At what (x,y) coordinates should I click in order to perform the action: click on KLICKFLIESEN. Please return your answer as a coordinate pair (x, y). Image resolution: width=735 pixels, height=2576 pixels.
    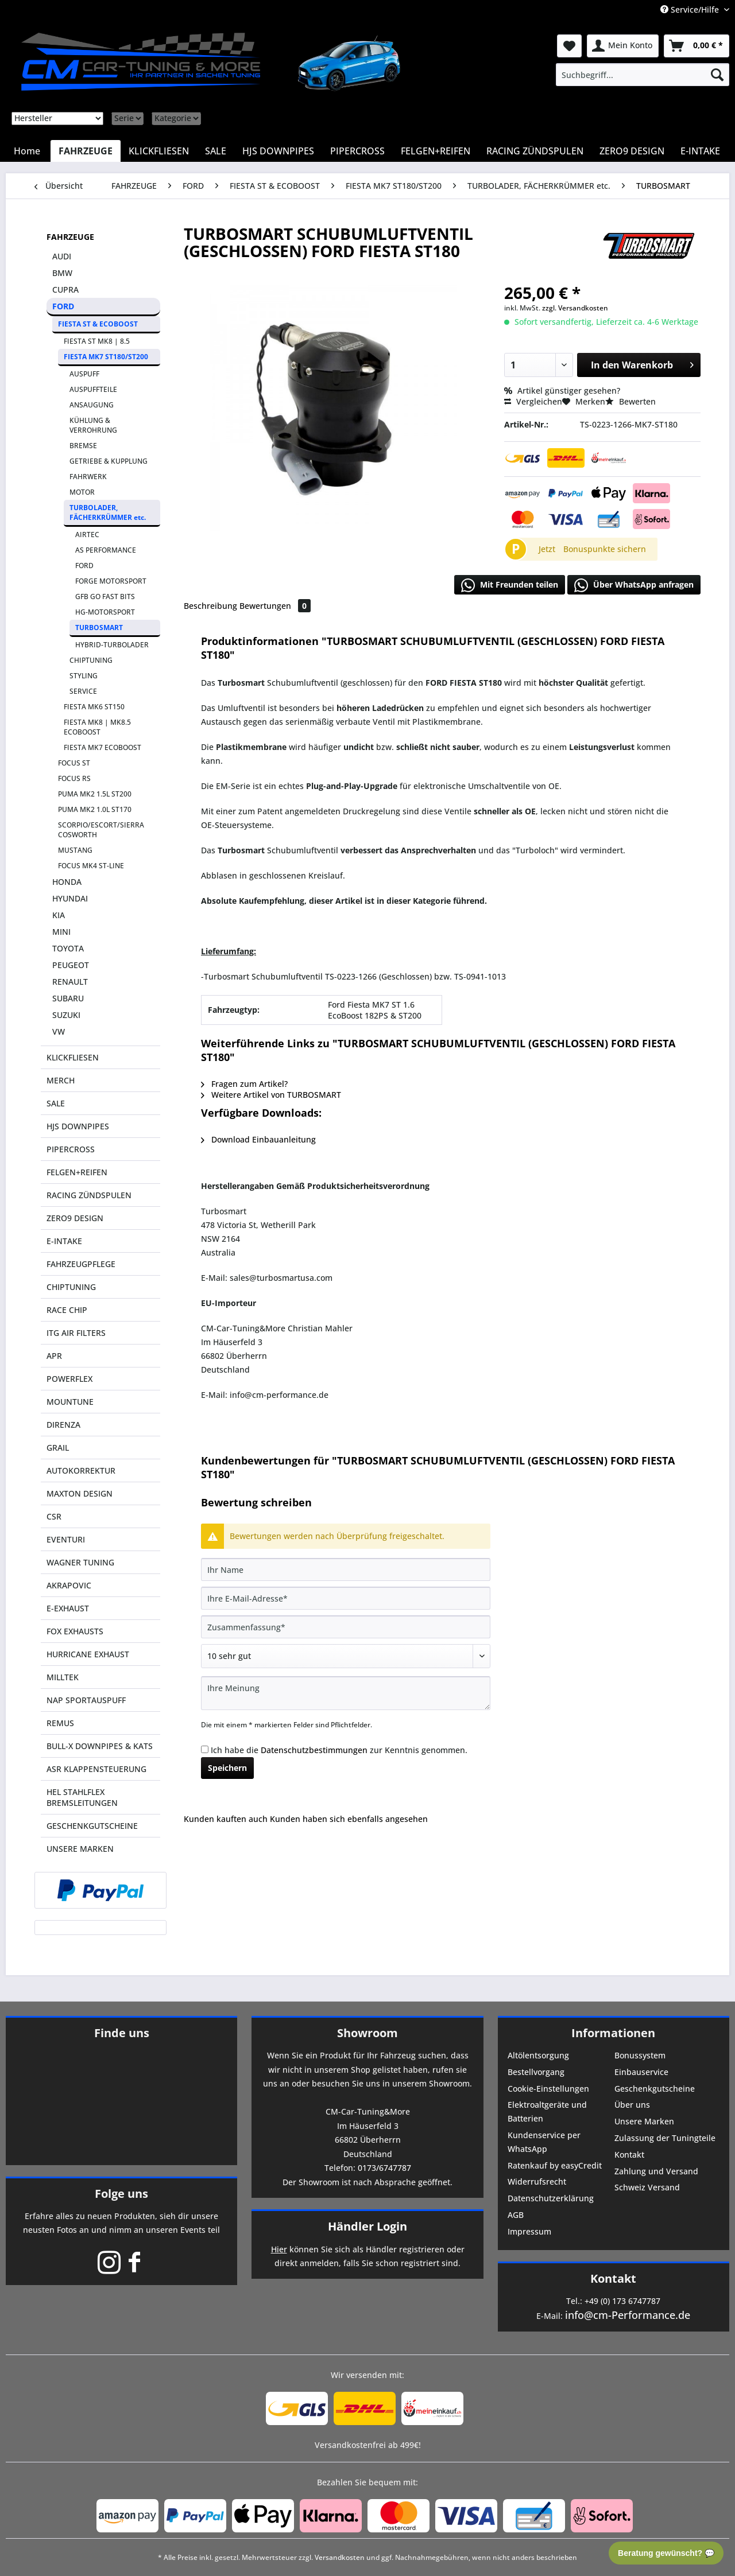
    Looking at the image, I should click on (73, 1057).